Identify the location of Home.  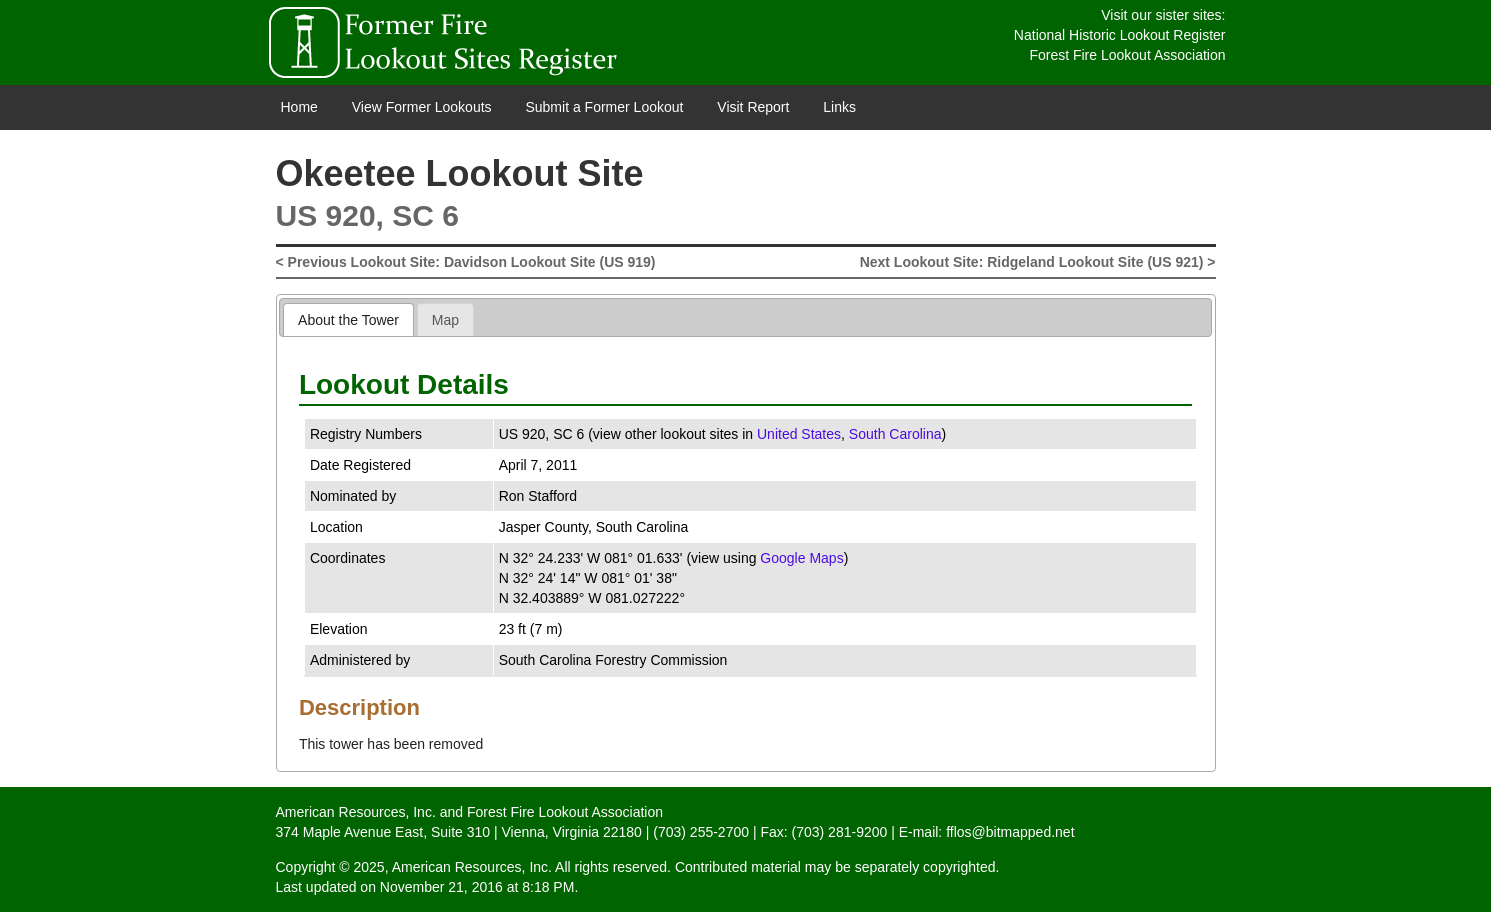
(299, 107).